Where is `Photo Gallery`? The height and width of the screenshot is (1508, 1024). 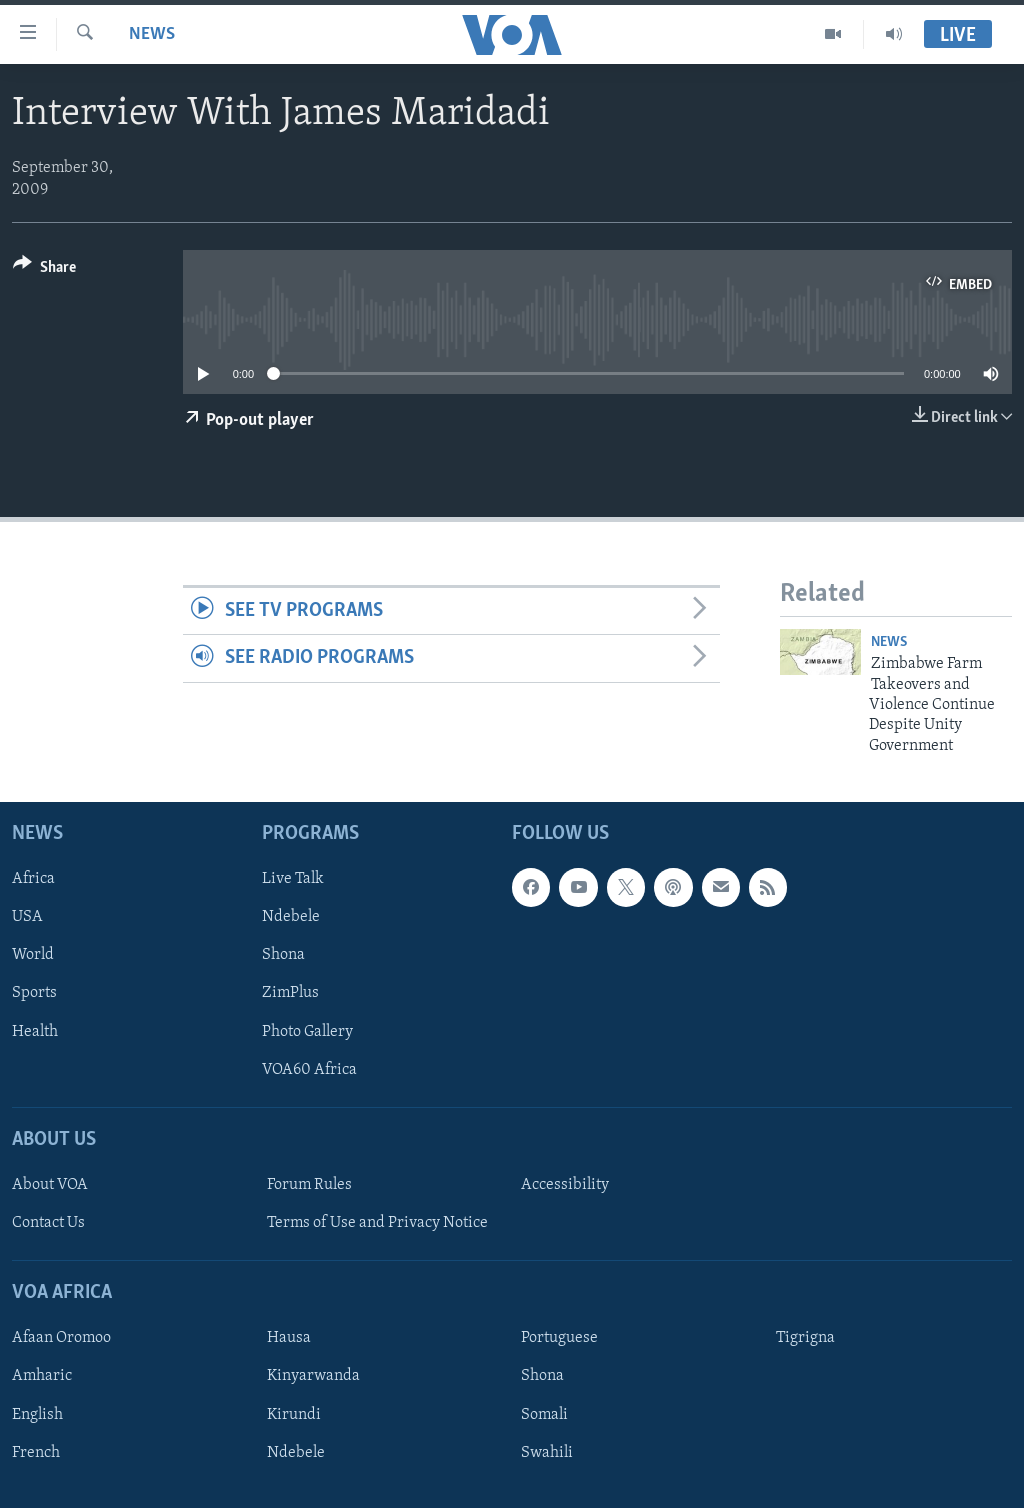 Photo Gallery is located at coordinates (307, 1032).